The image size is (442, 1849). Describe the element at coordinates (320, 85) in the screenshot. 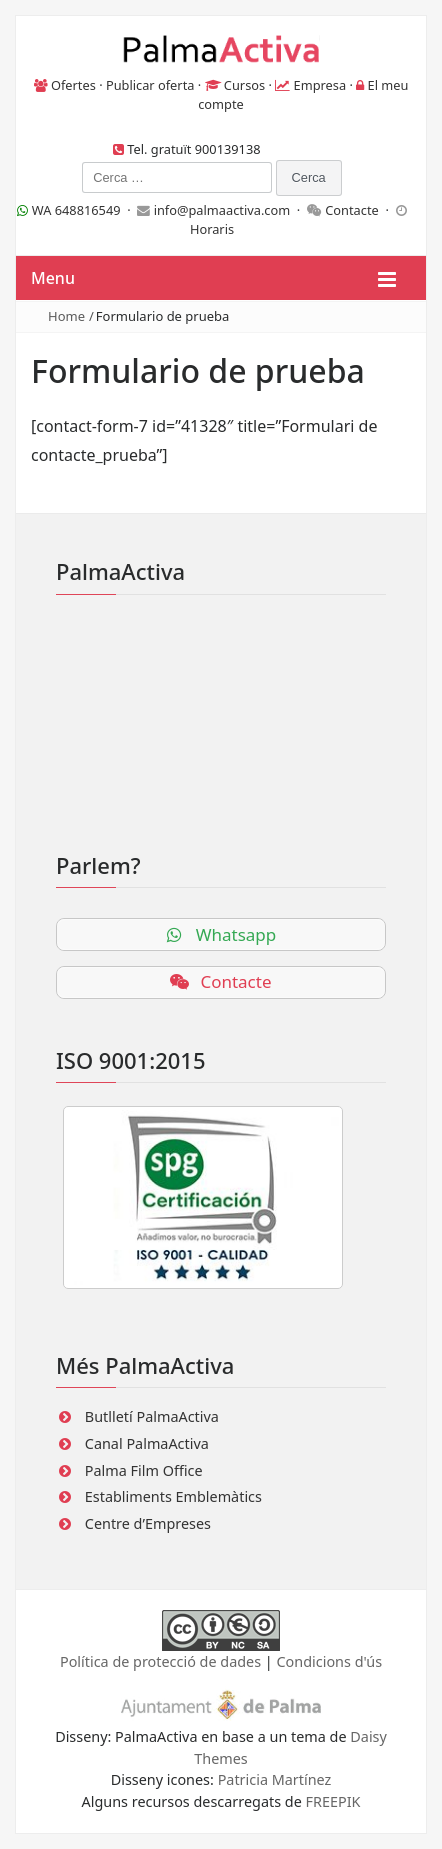

I see `Empresa` at that location.